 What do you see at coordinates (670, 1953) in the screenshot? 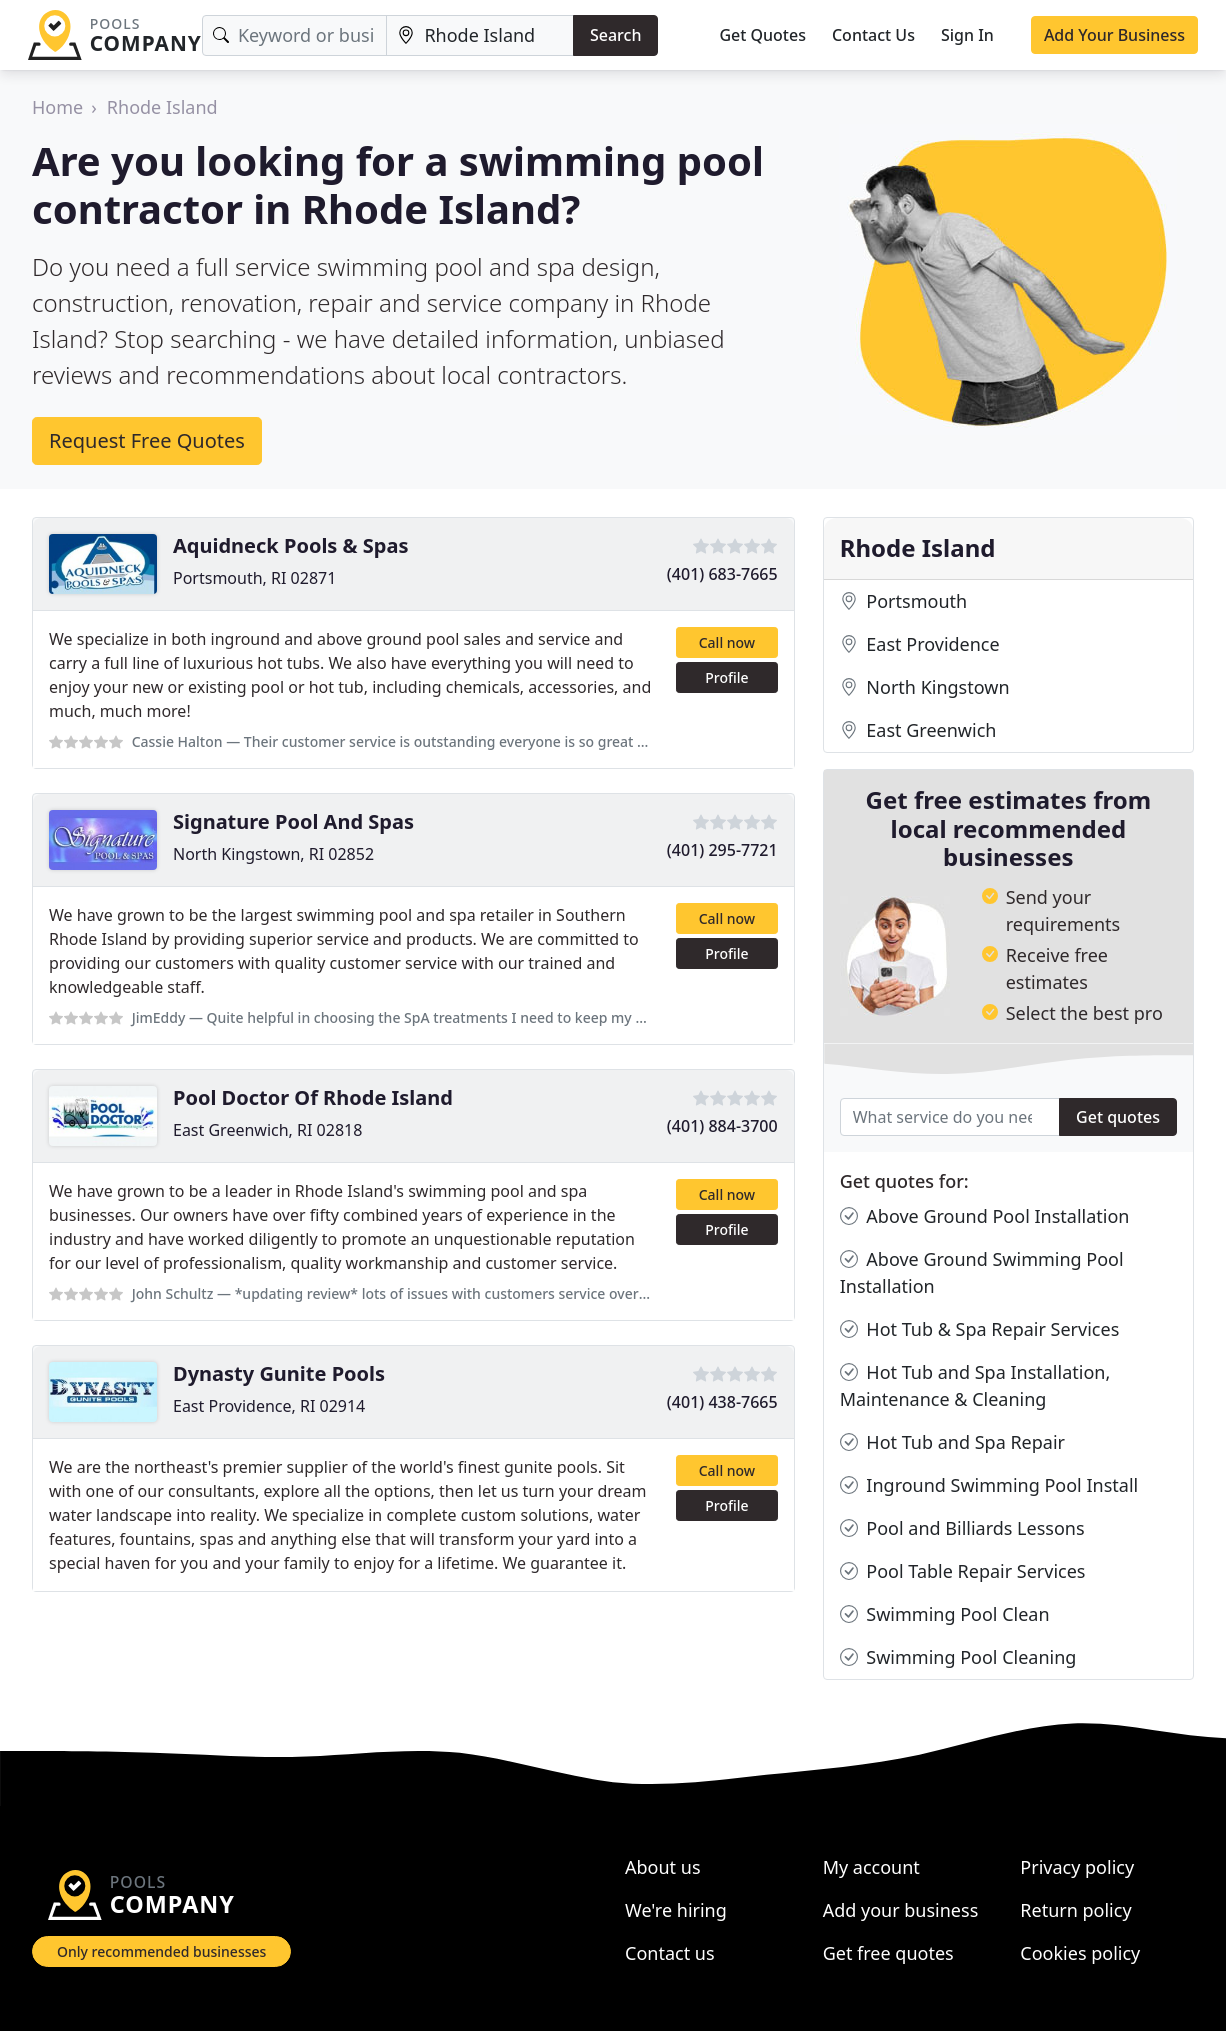
I see `Contact us` at bounding box center [670, 1953].